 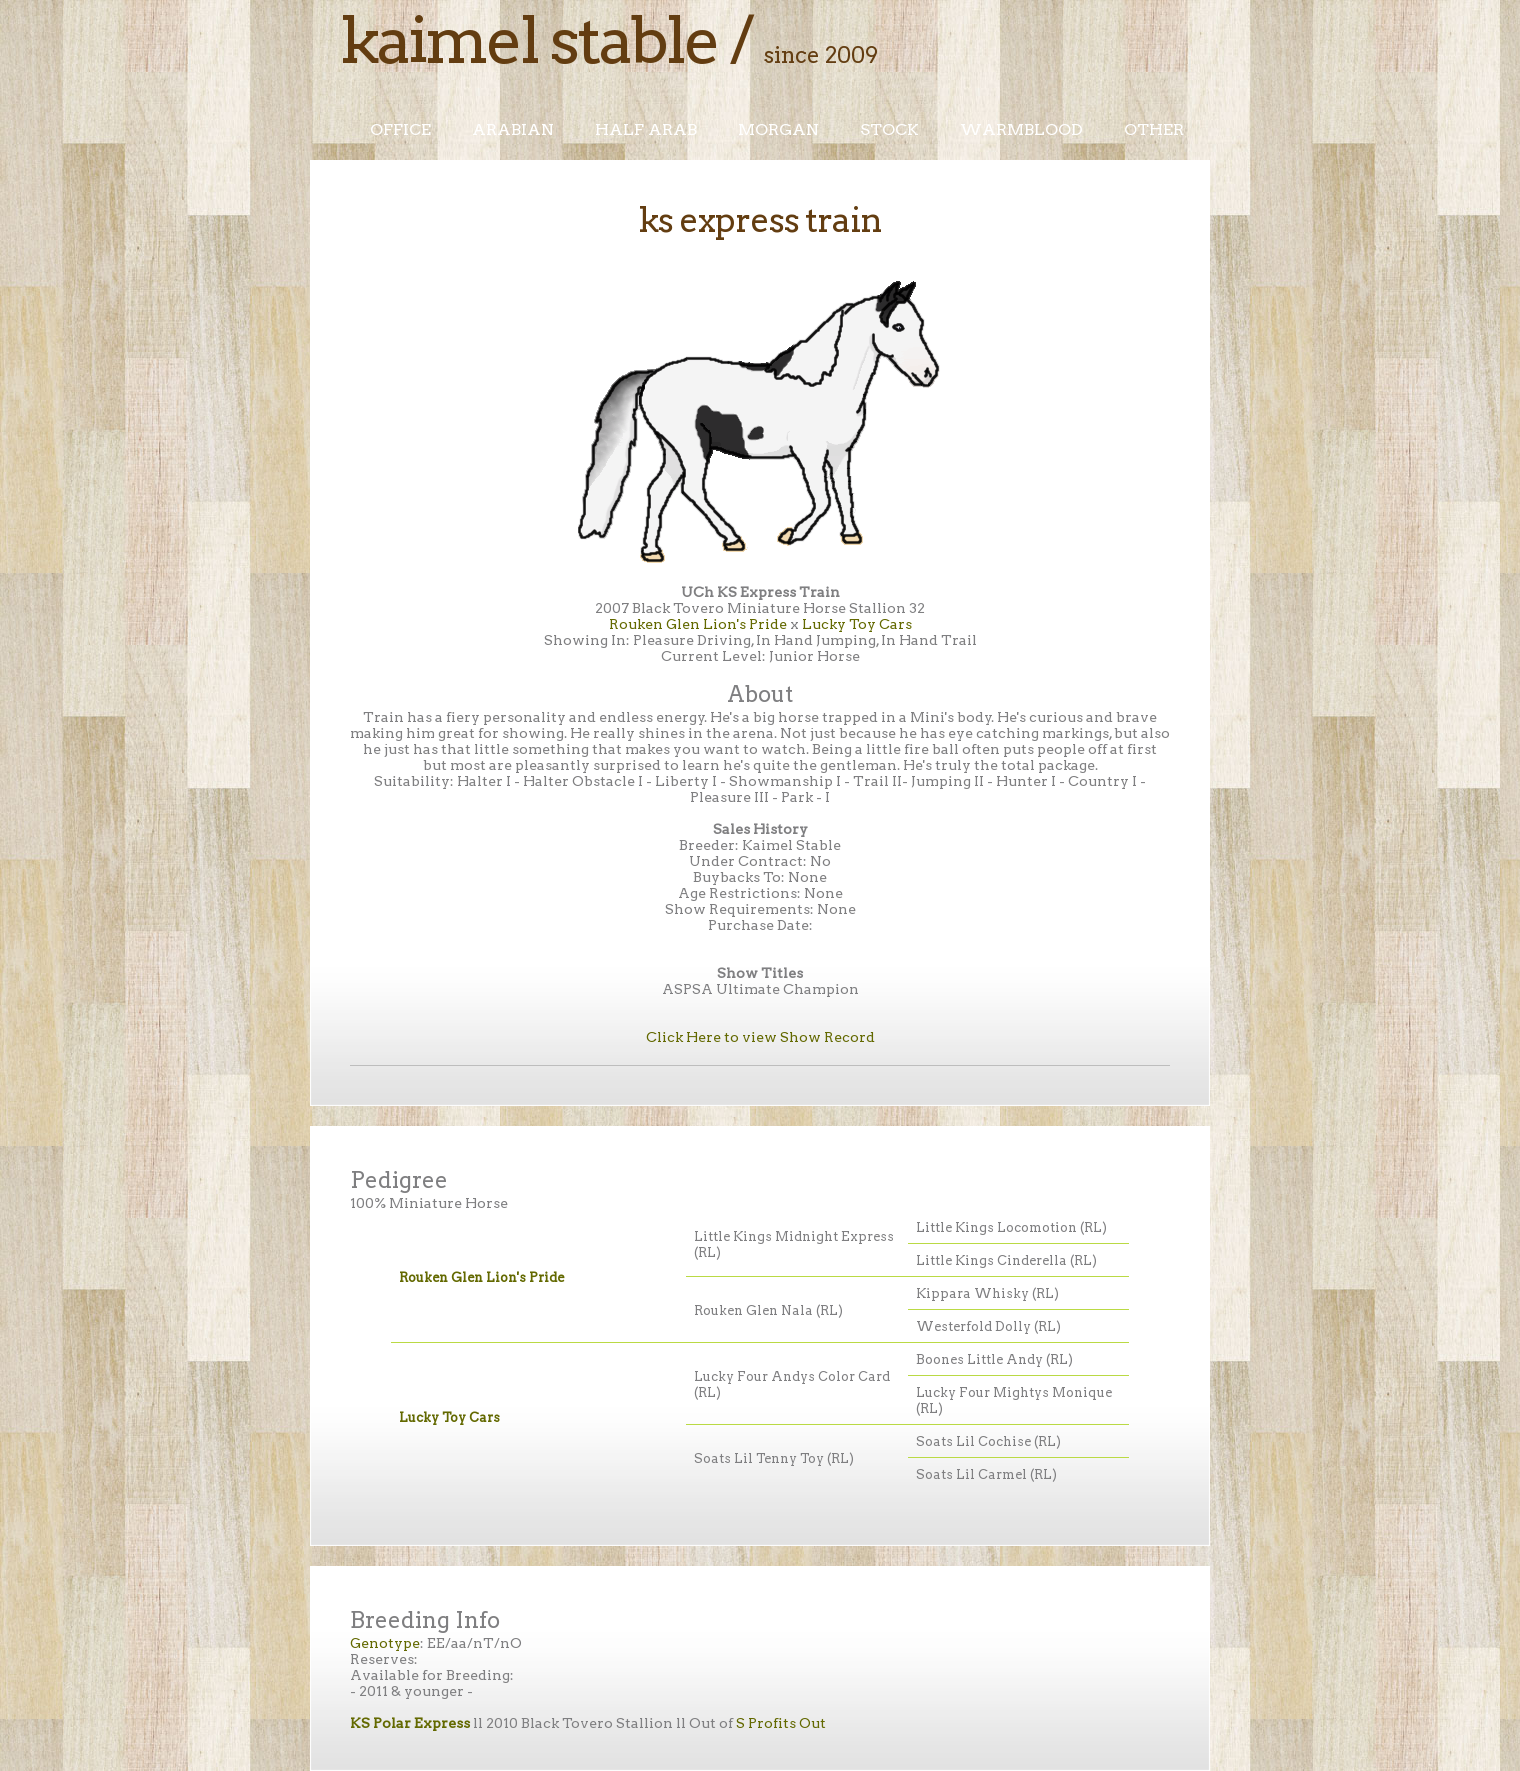 What do you see at coordinates (400, 129) in the screenshot?
I see `Office` at bounding box center [400, 129].